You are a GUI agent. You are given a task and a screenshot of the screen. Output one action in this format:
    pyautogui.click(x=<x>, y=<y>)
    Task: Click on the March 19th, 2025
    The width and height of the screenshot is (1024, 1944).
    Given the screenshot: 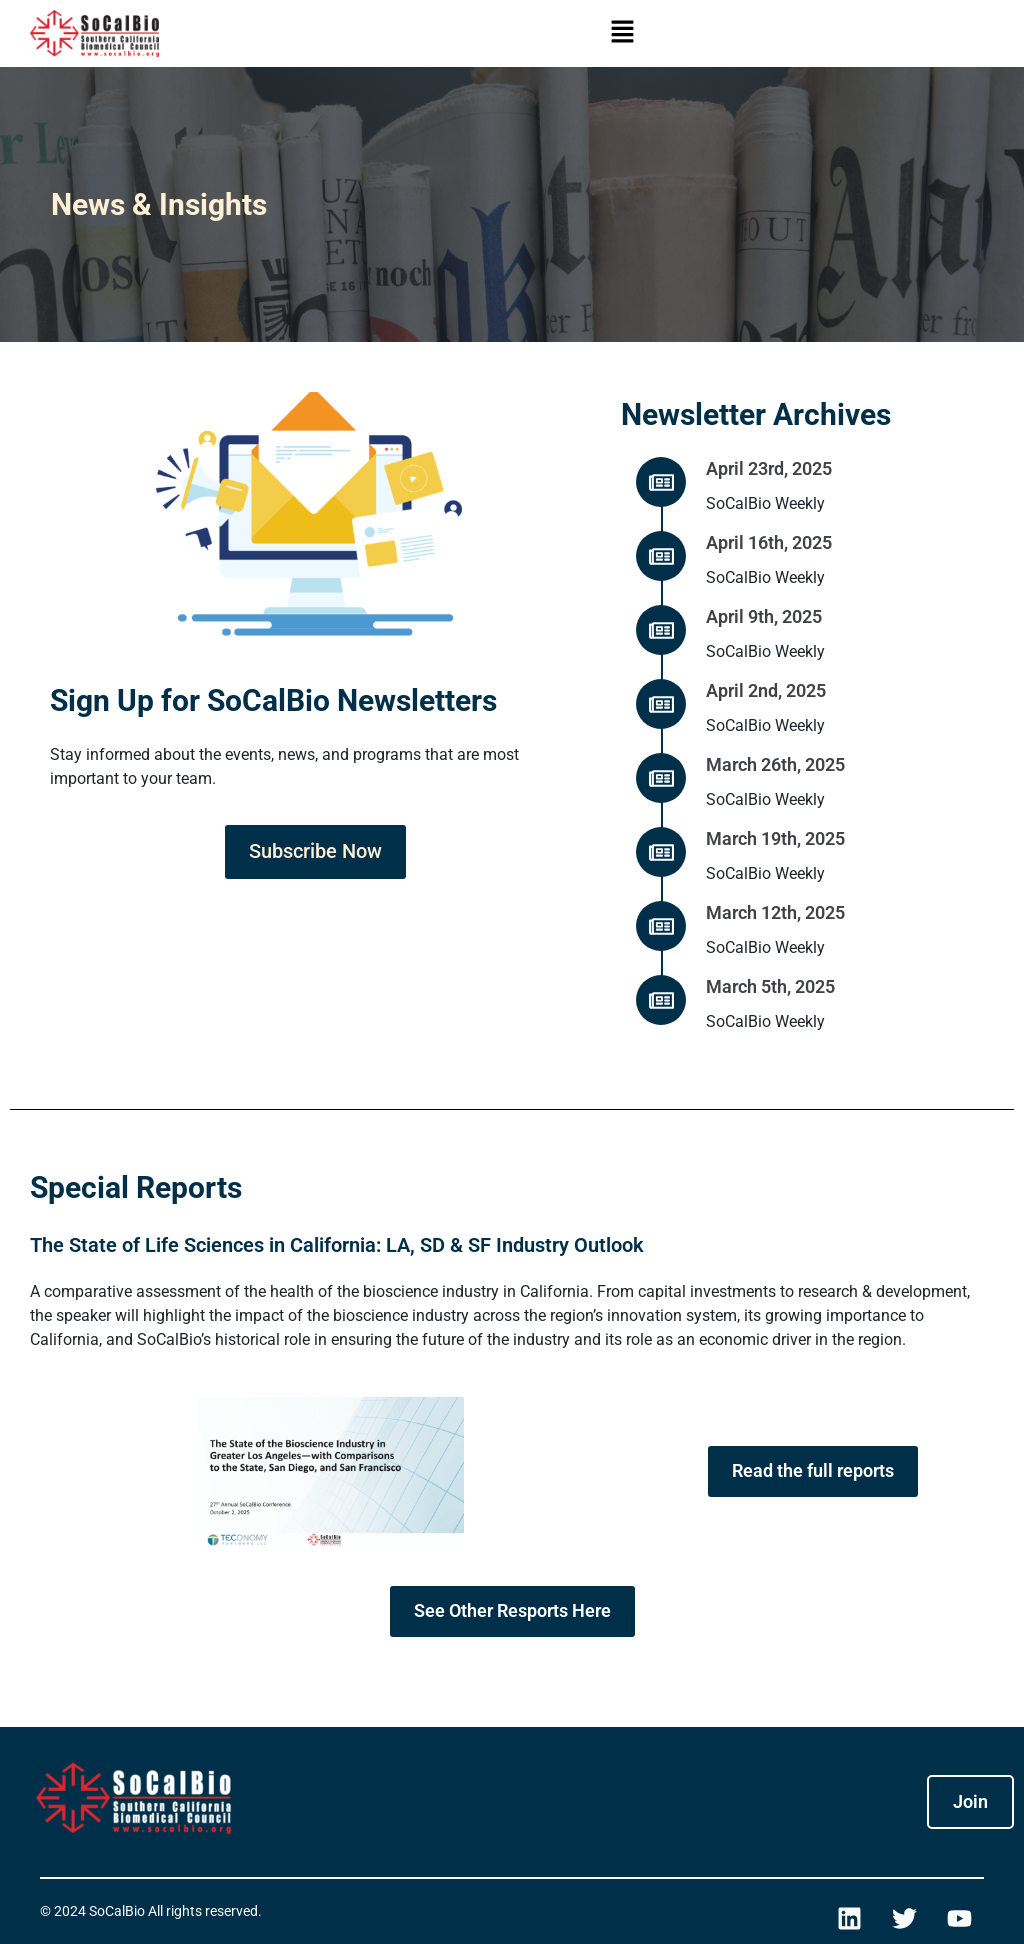 What is the action you would take?
    pyautogui.click(x=775, y=838)
    